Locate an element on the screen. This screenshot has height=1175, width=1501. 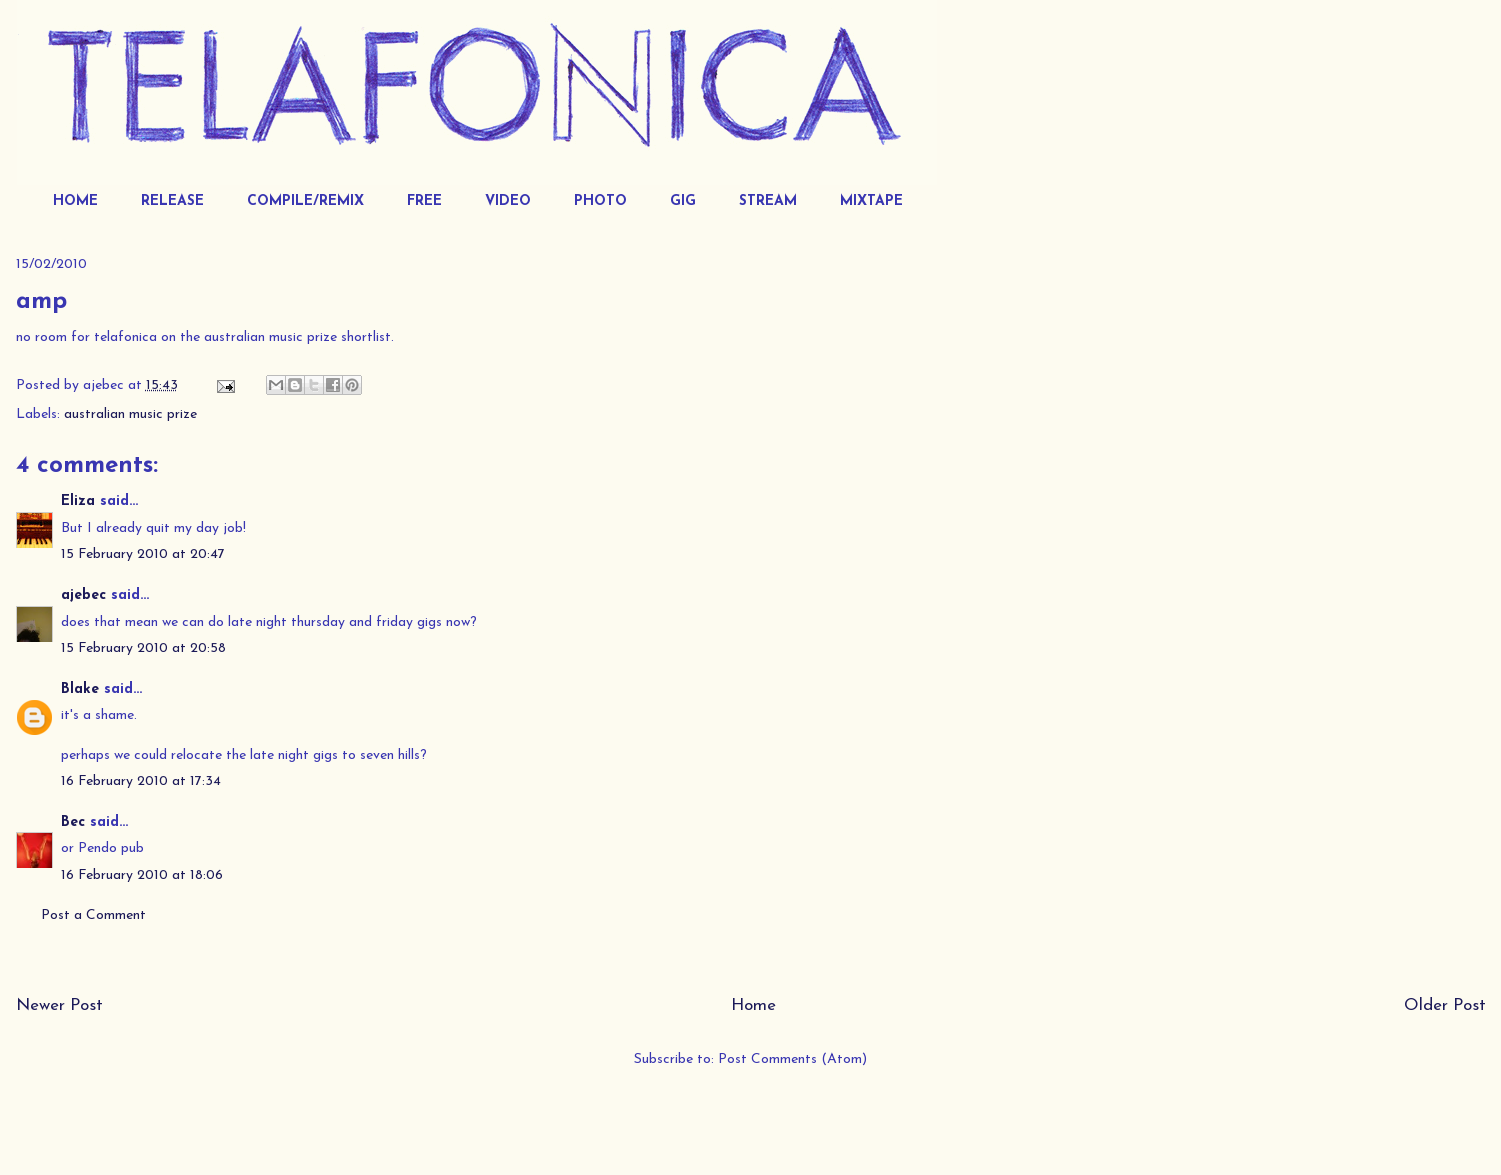
15 February 2010 at 20:58 is located at coordinates (143, 648).